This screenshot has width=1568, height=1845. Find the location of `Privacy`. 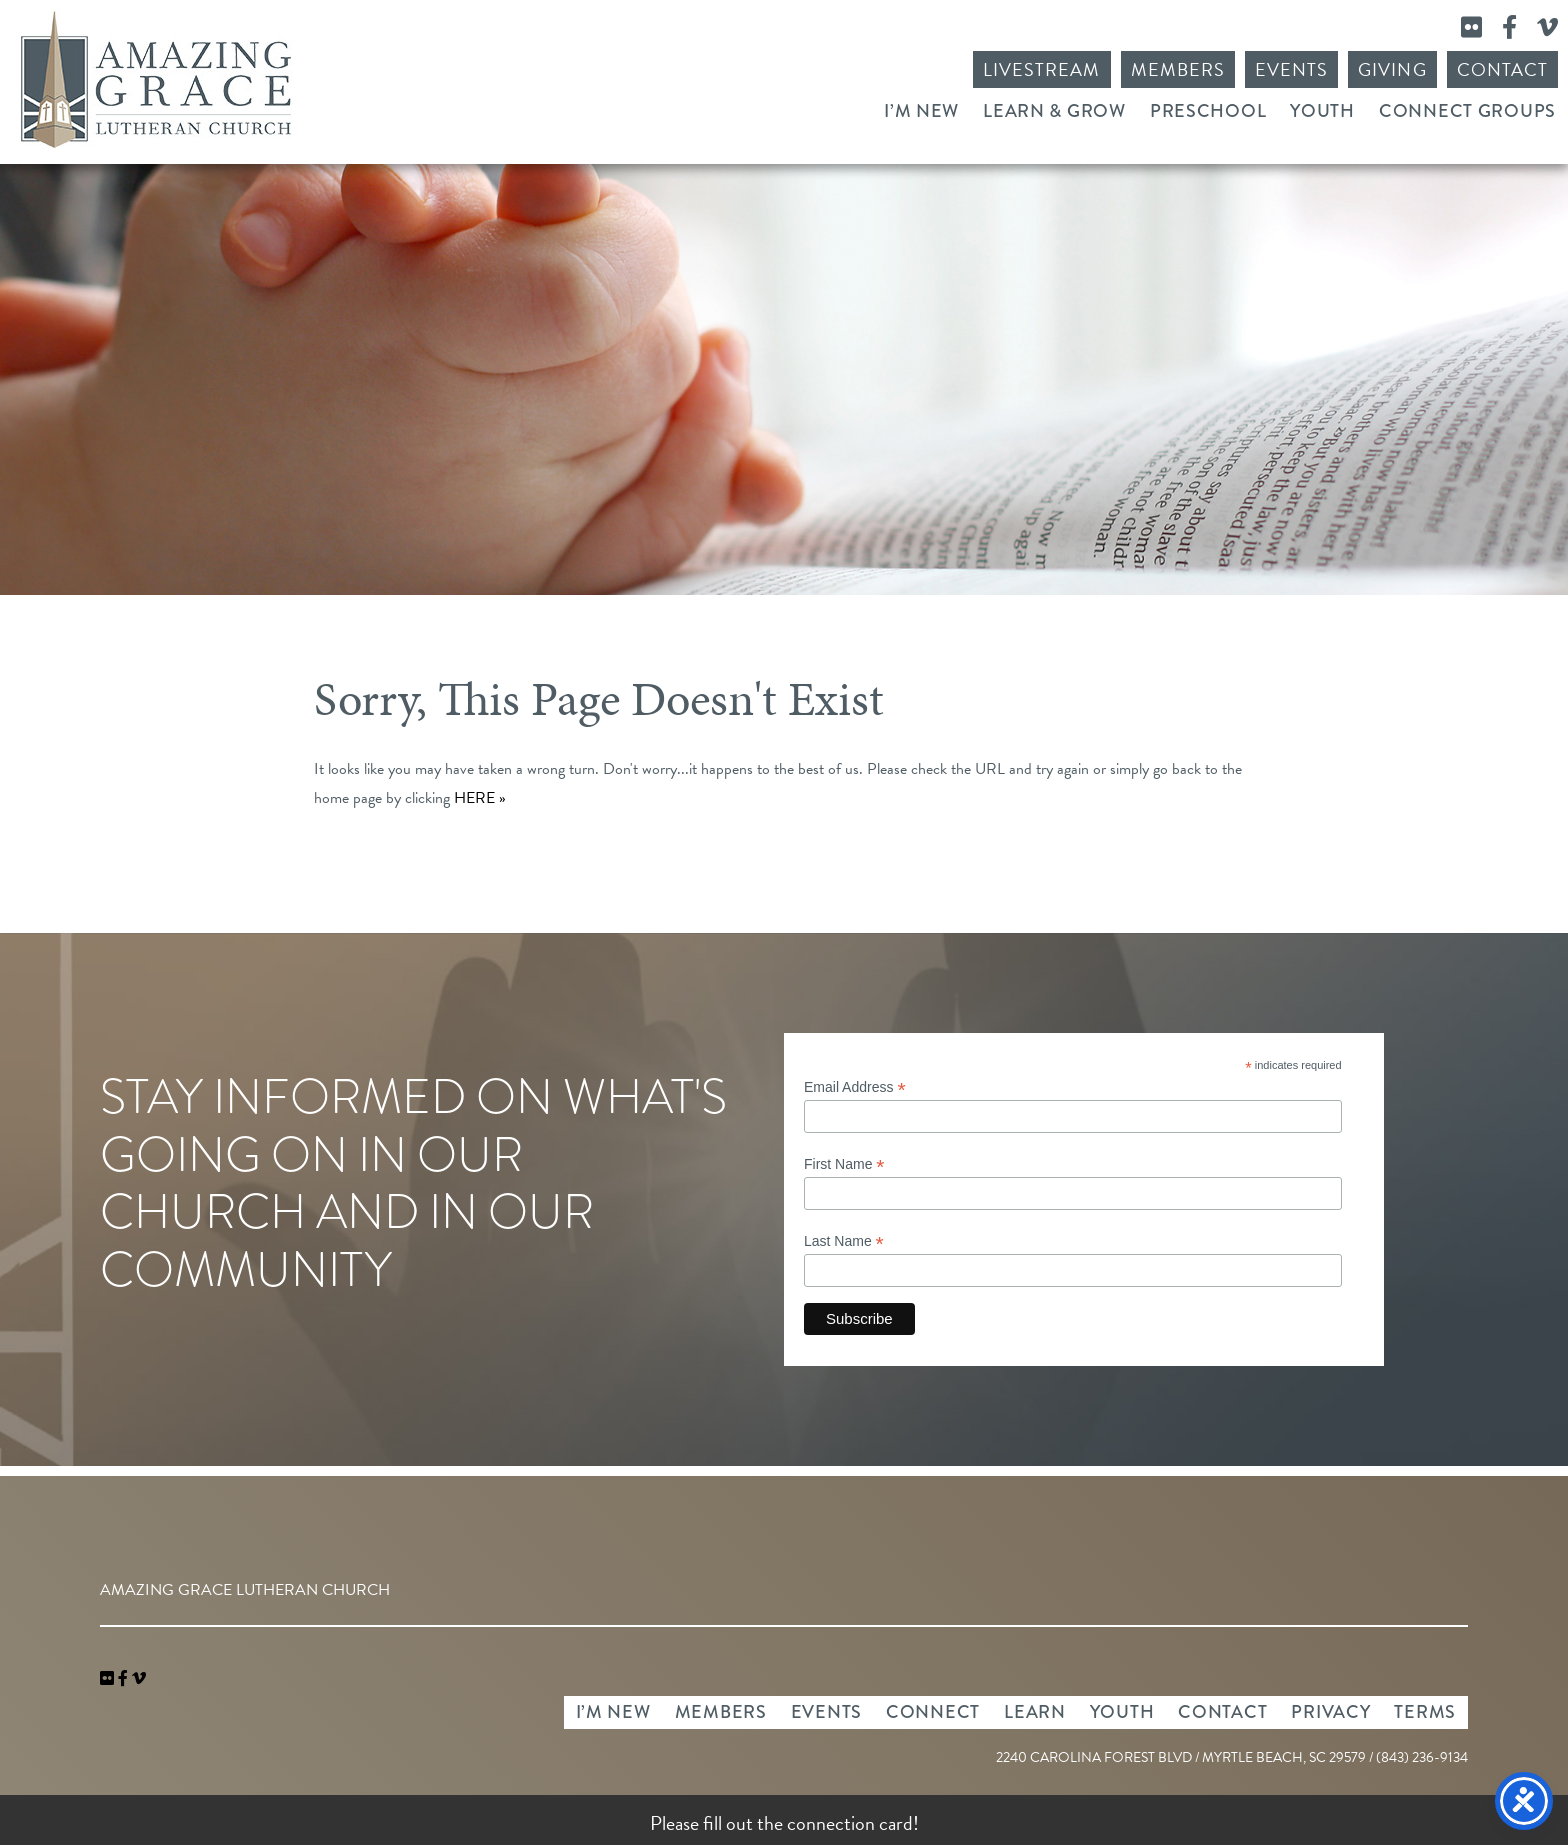

Privacy is located at coordinates (1330, 1712).